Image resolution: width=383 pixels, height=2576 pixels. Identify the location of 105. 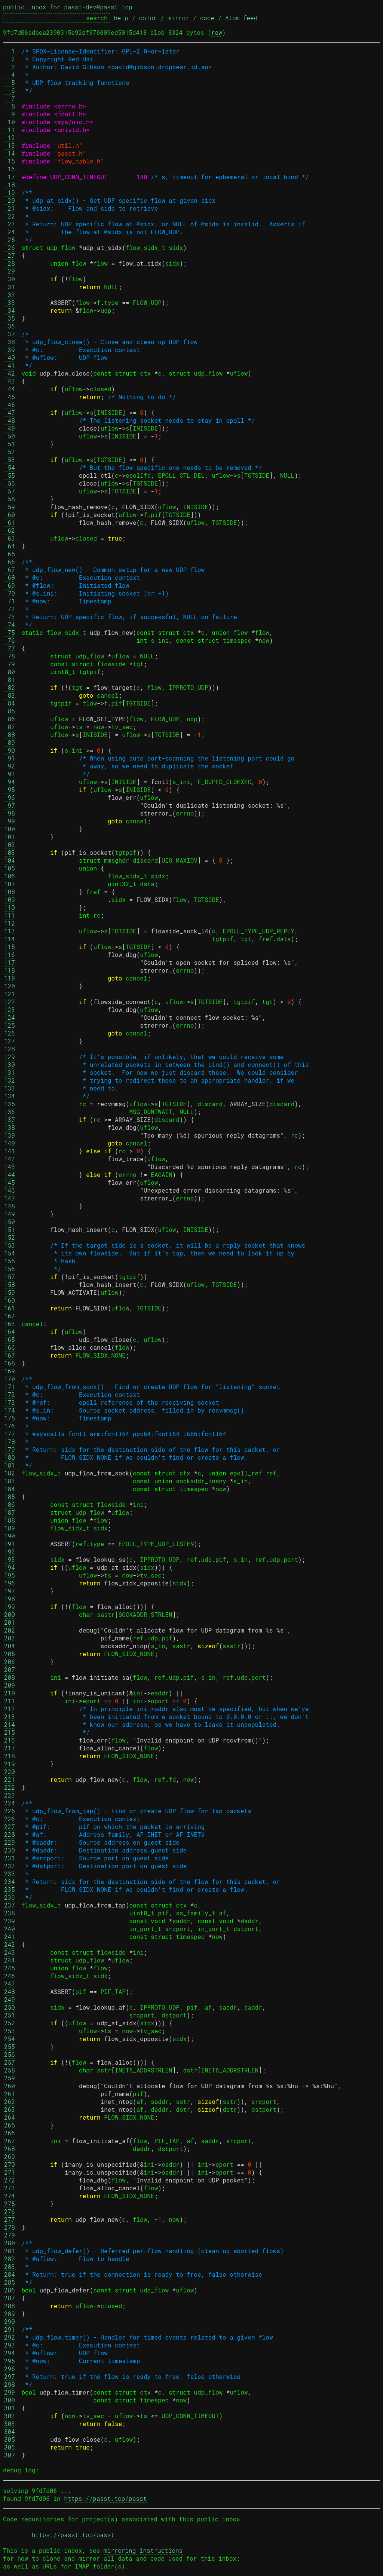
(9, 868).